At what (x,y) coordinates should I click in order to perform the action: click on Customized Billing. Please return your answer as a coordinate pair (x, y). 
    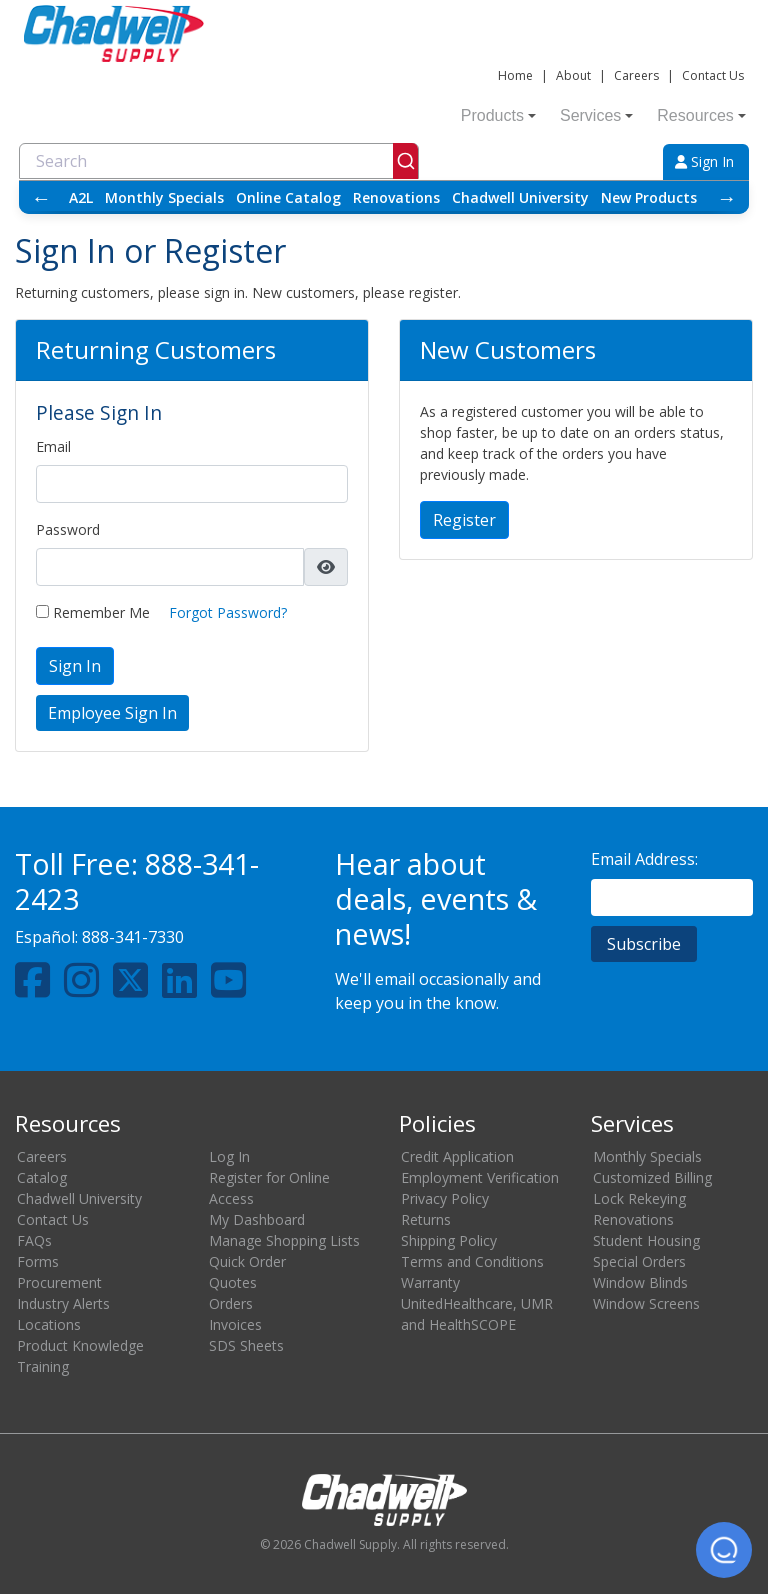
    Looking at the image, I should click on (652, 1177).